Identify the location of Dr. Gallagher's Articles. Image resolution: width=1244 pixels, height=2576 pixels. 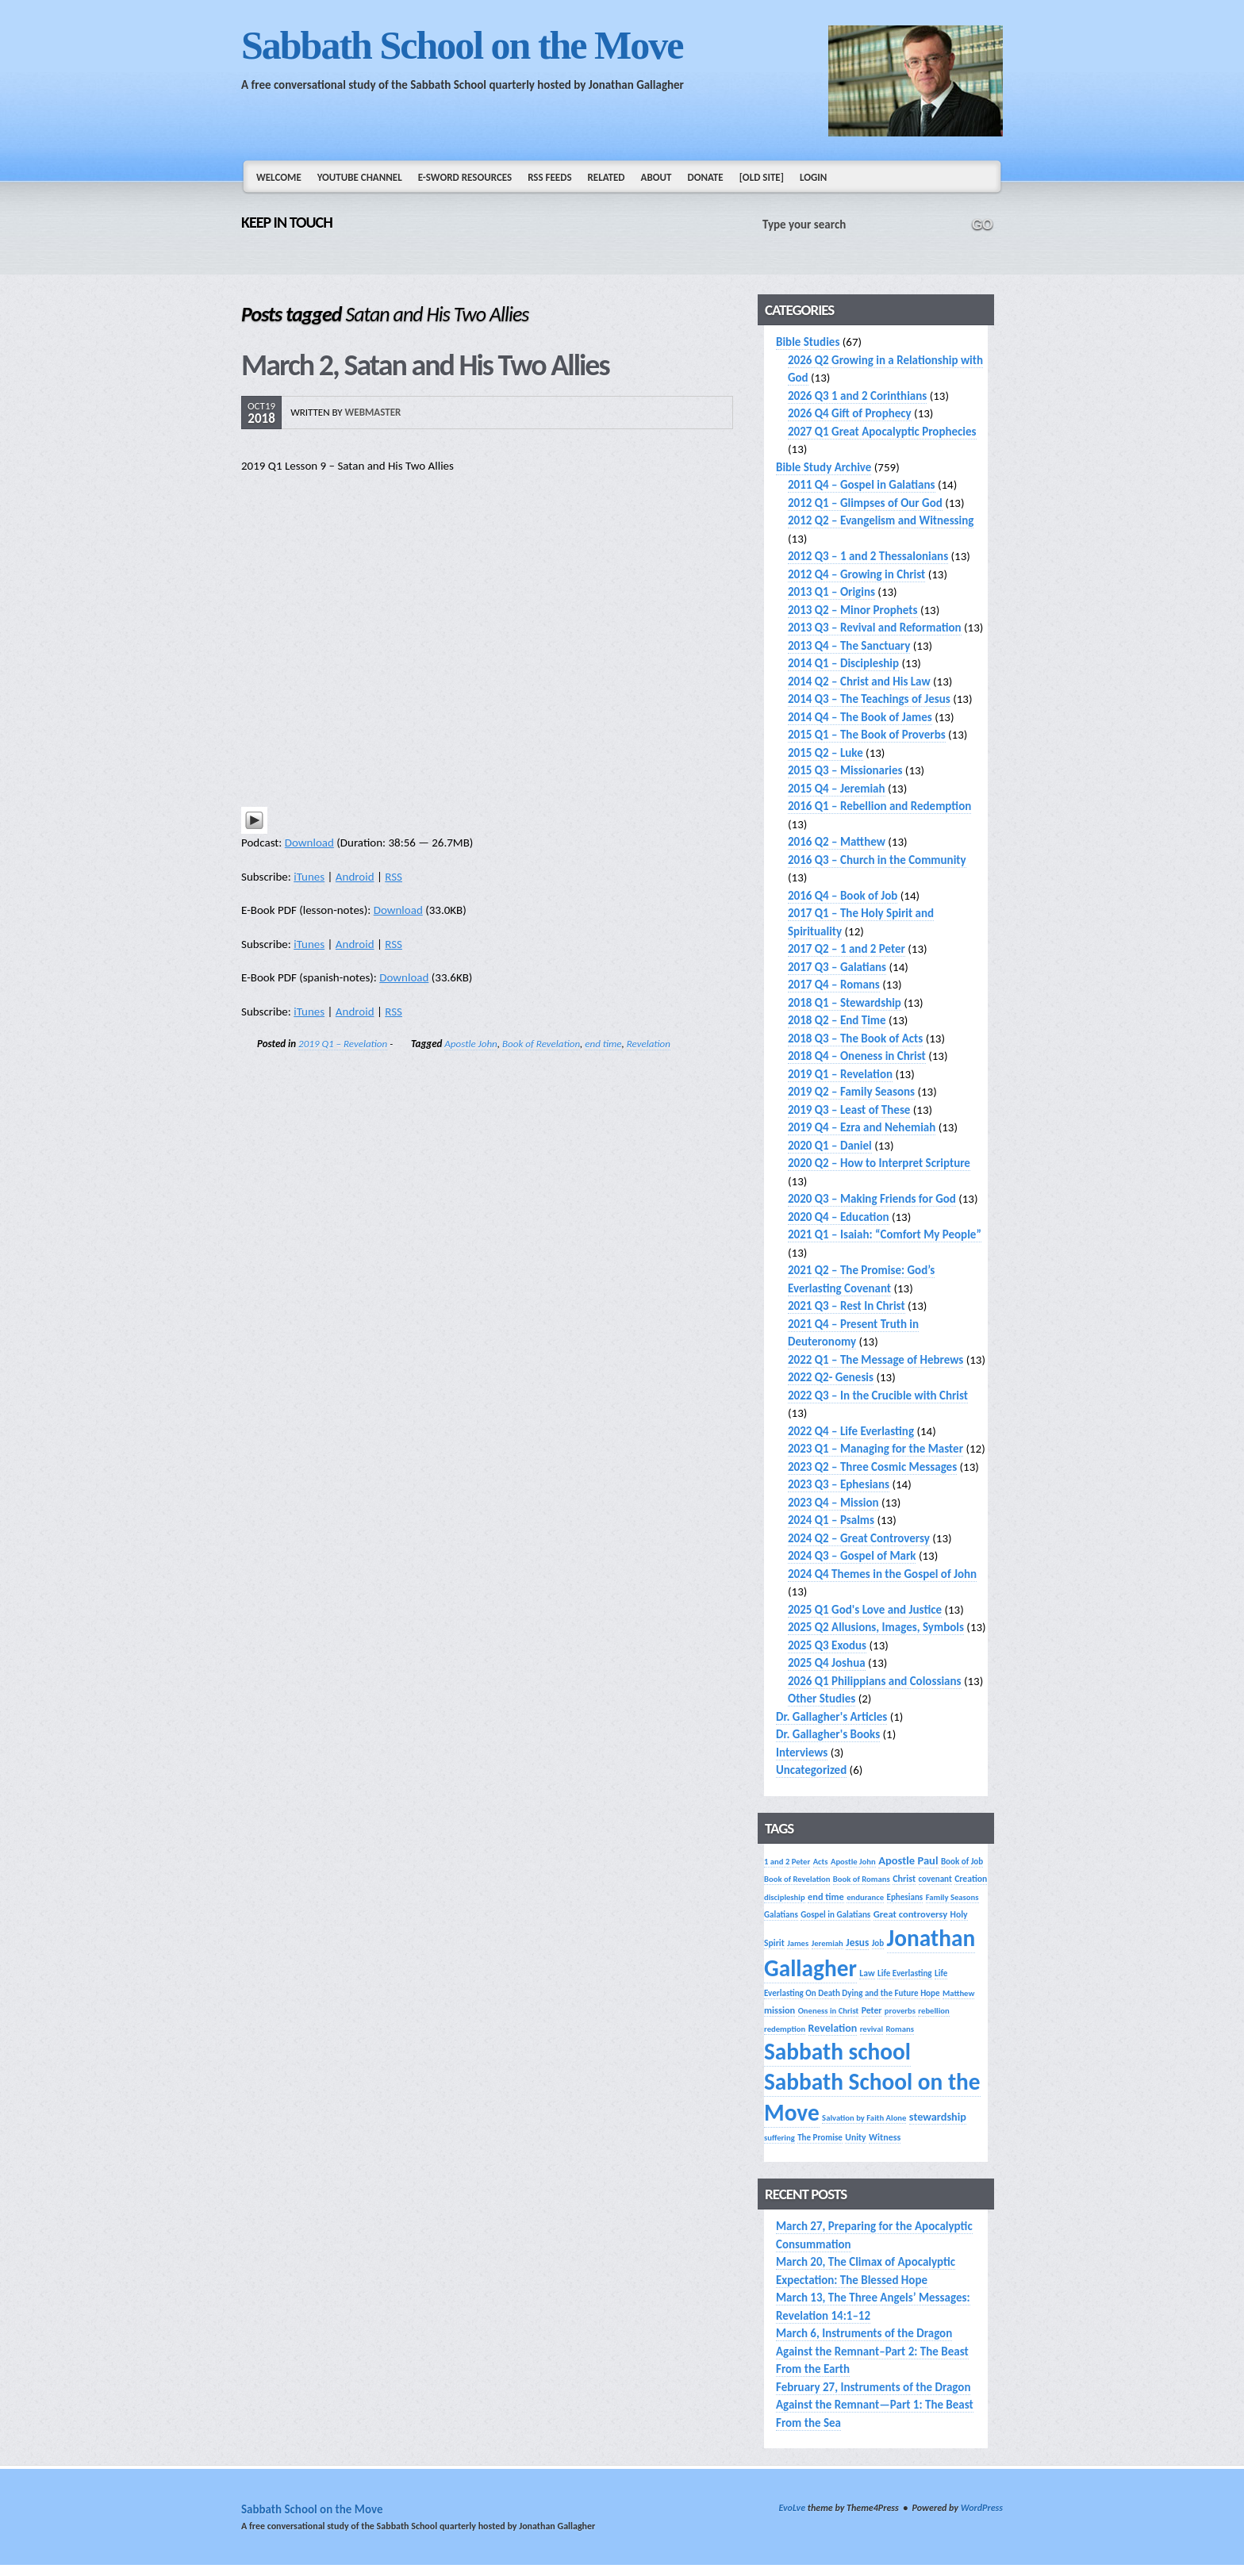
(831, 1717).